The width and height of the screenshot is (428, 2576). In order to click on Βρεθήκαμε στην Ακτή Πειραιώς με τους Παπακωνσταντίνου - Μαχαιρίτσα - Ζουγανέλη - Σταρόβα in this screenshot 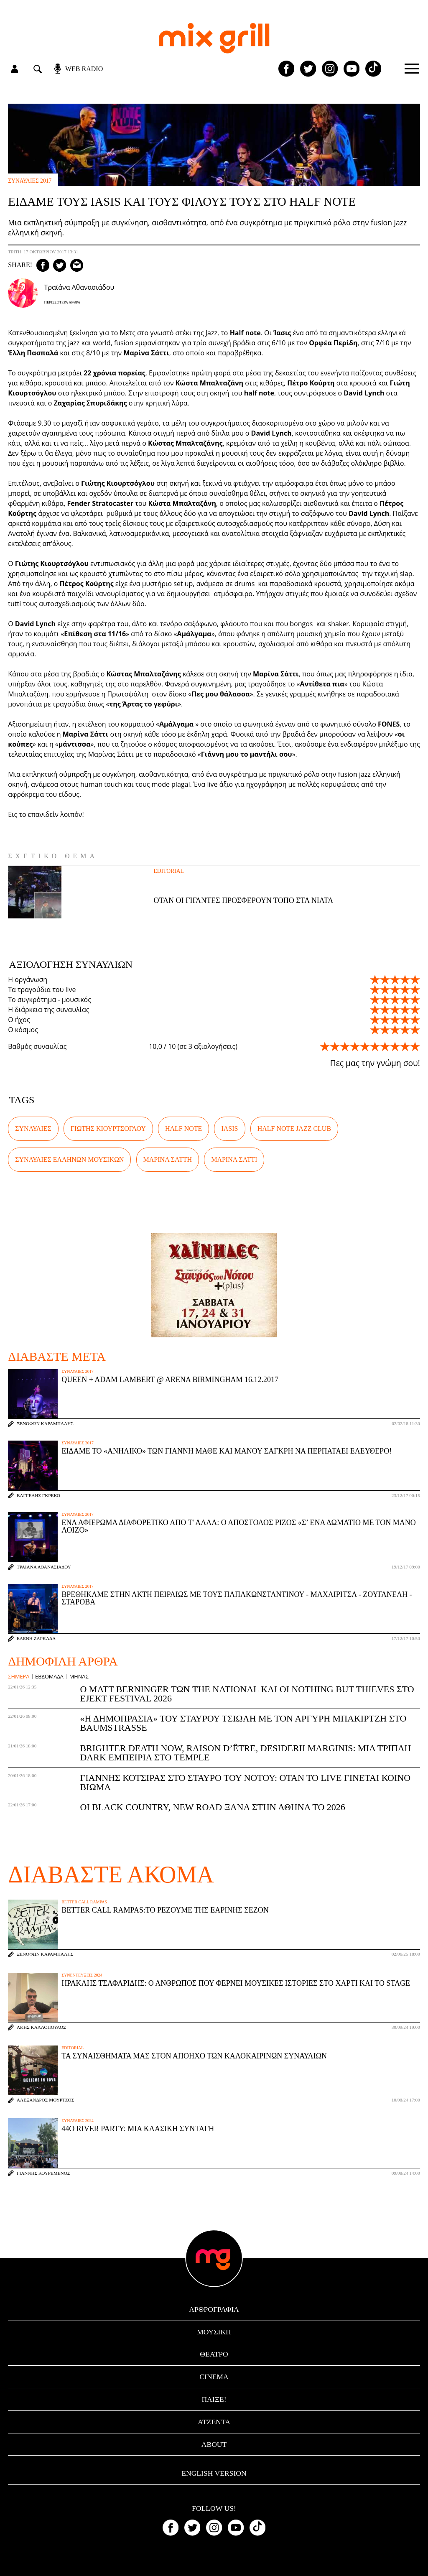, I will do `click(236, 1598)`.